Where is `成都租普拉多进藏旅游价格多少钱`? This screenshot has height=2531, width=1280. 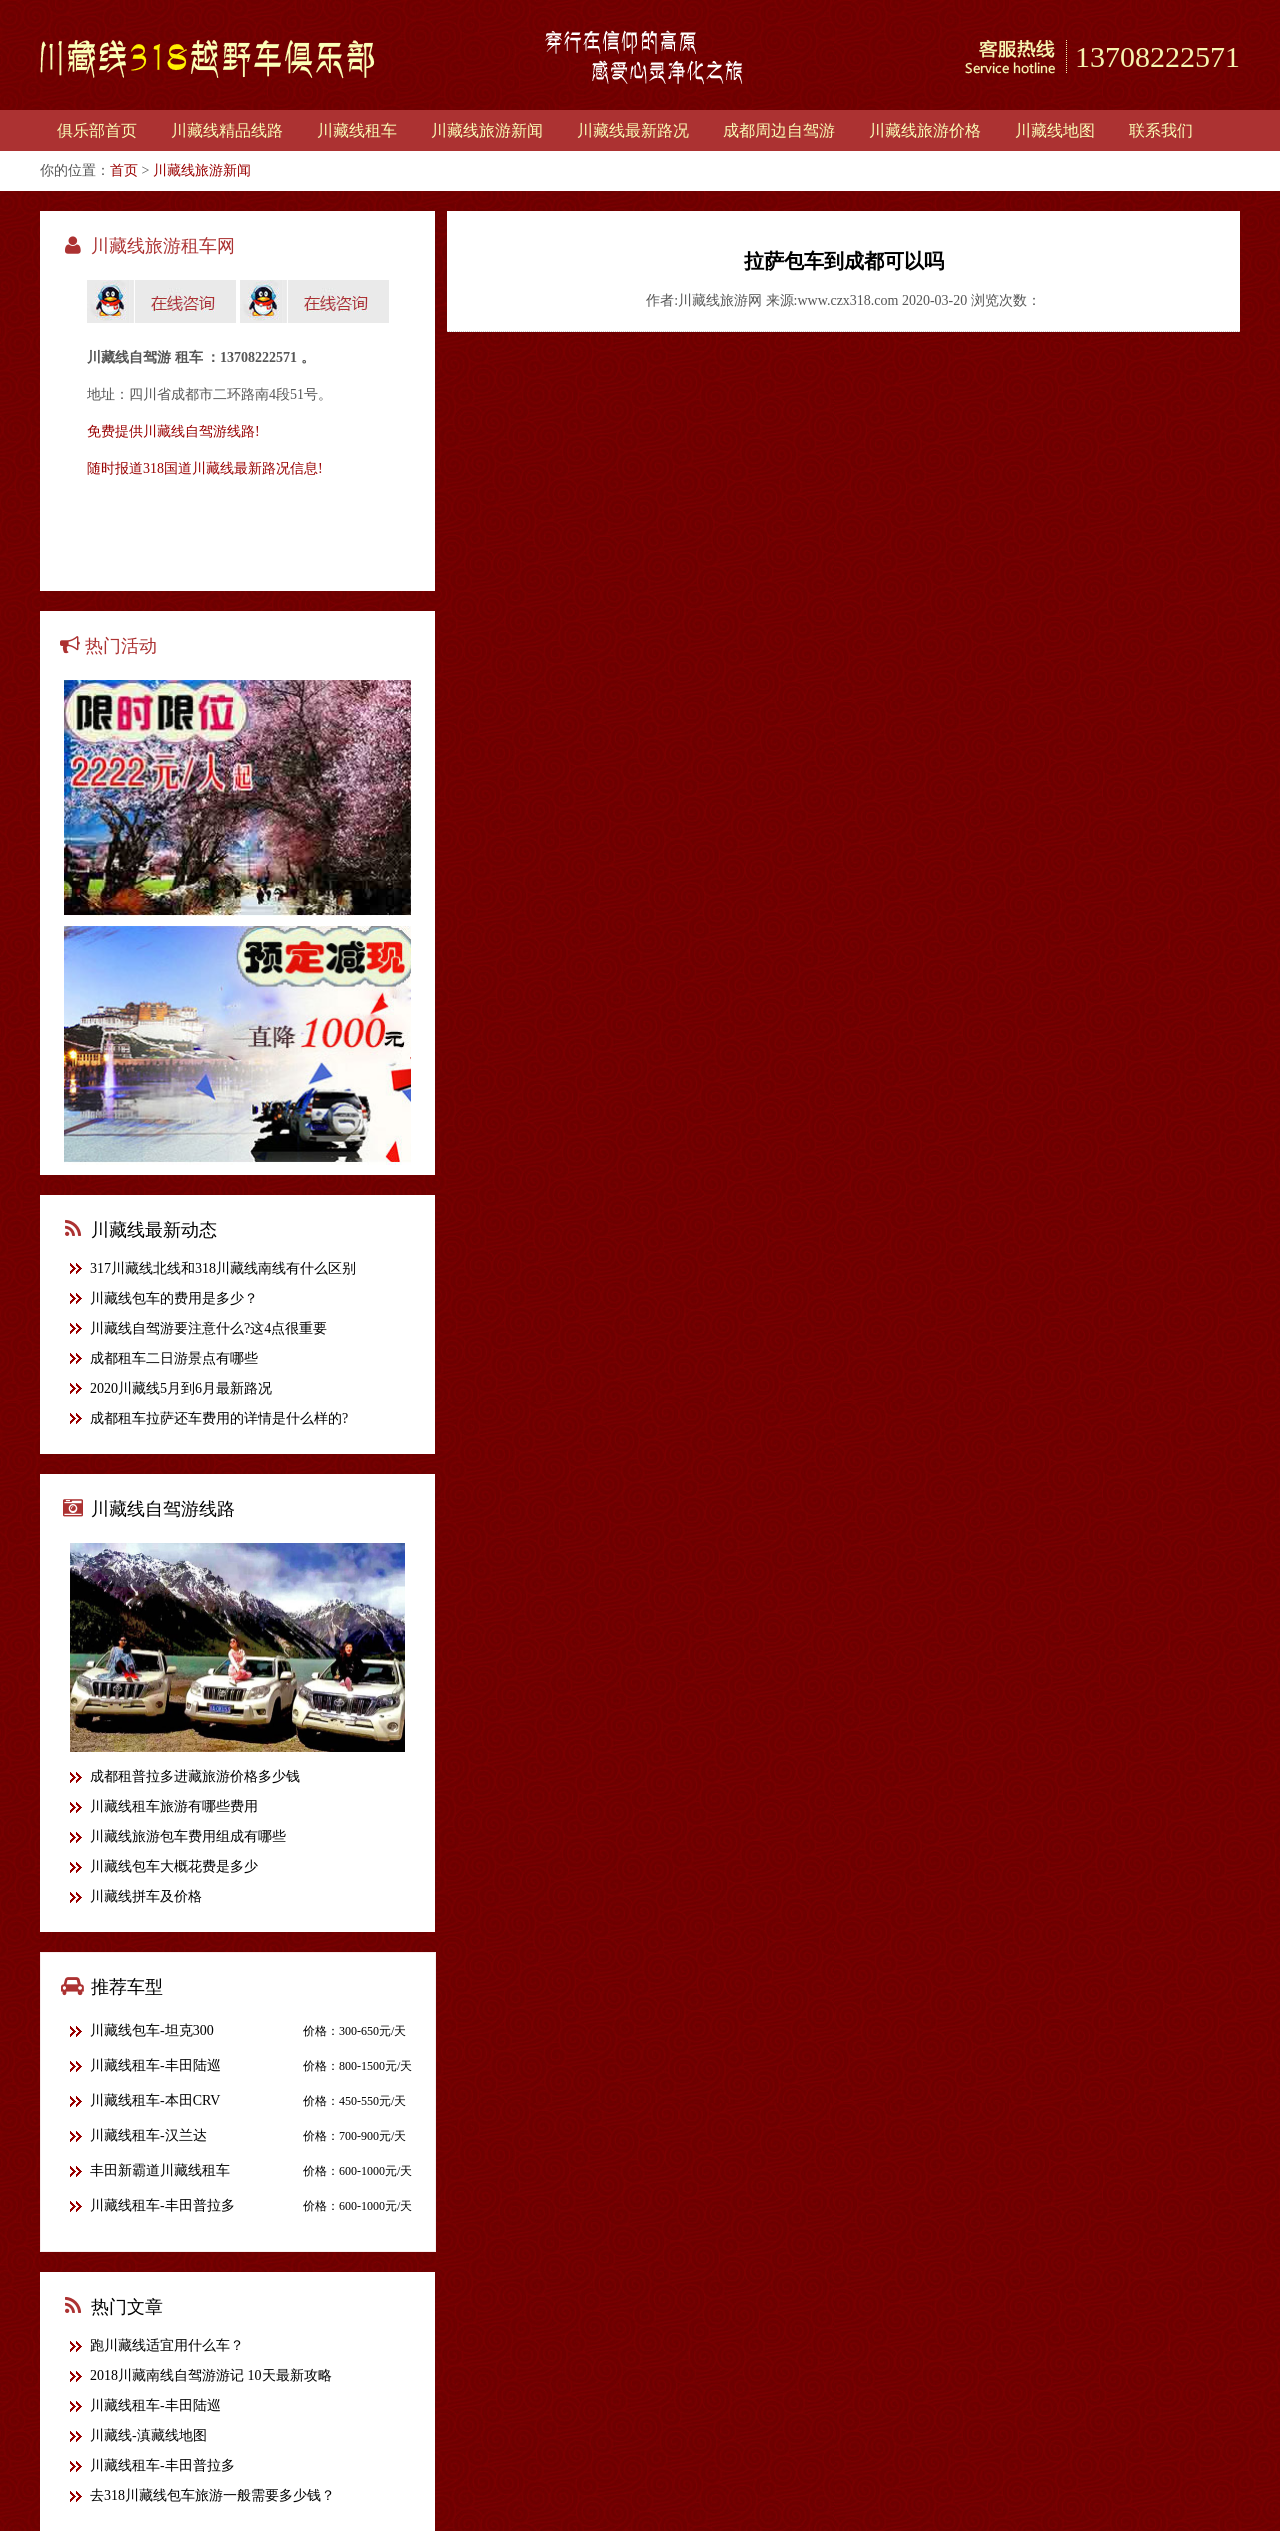
成都租普拉多进藏旅游价格多少钱 is located at coordinates (195, 1776).